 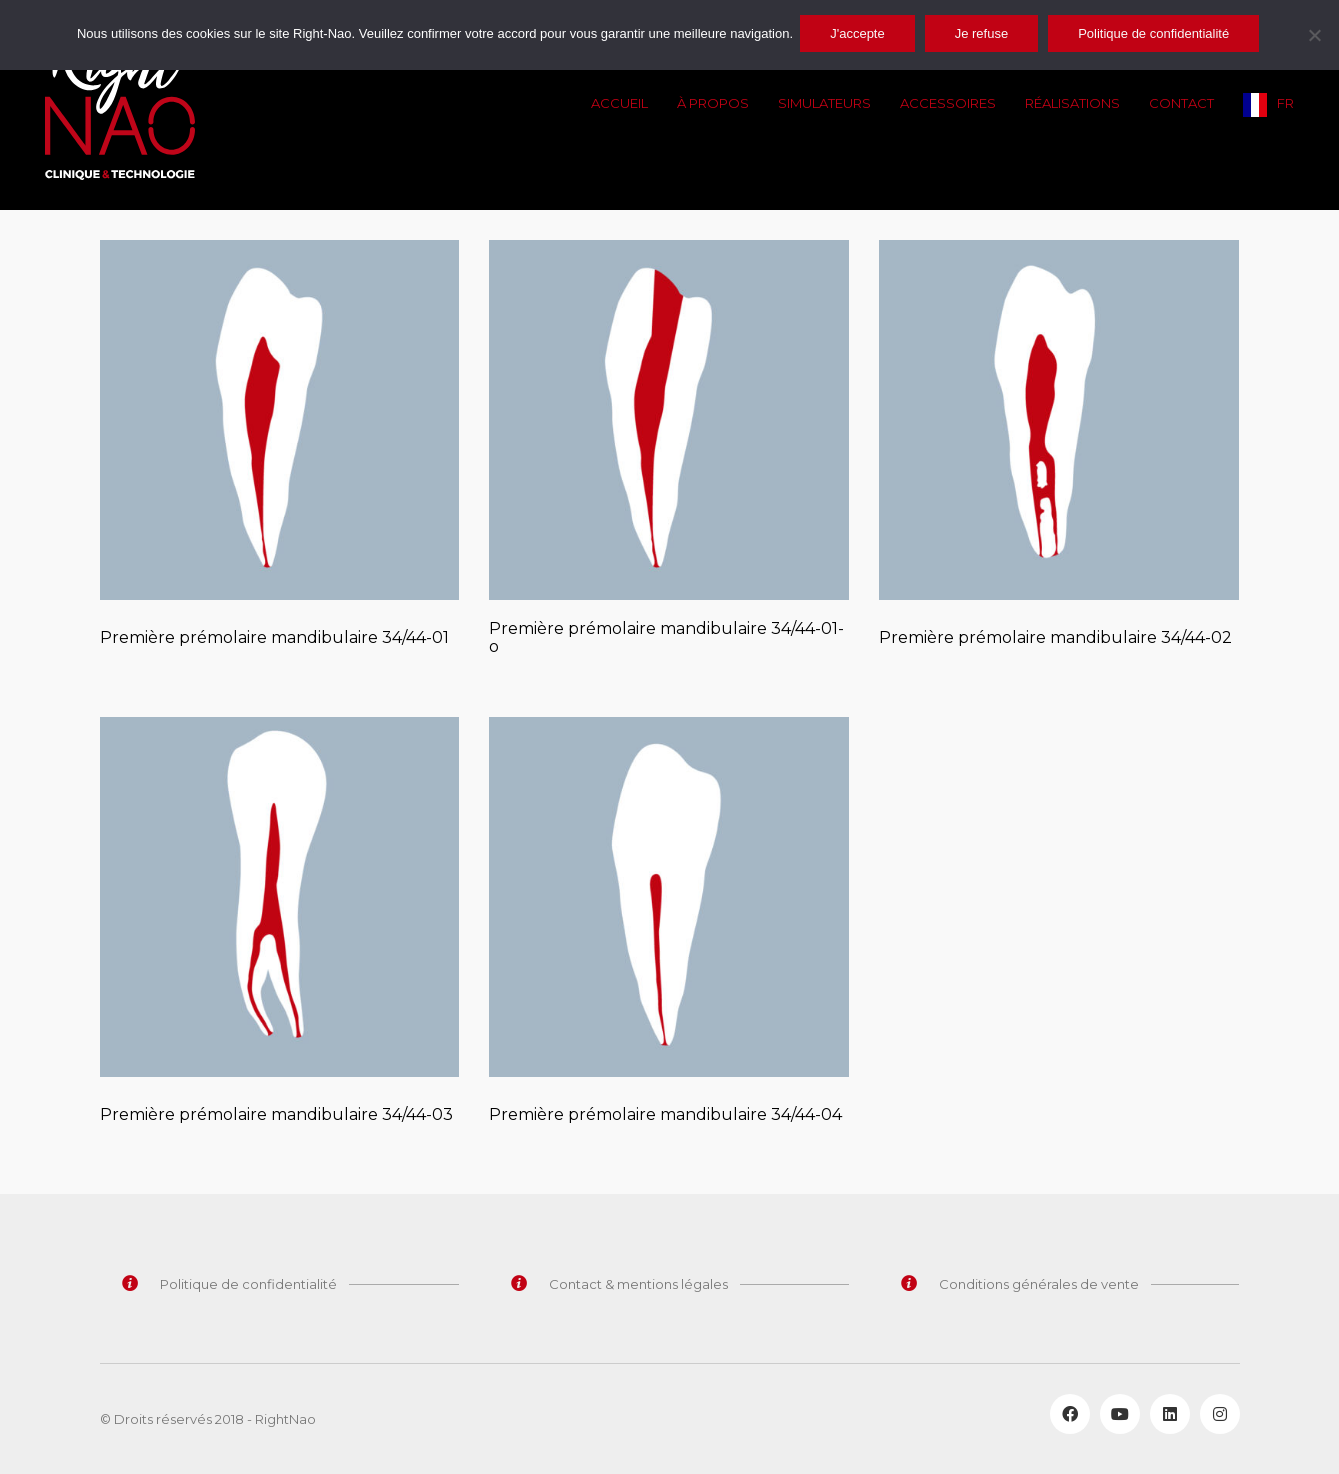 I want to click on Première prémolaire mandibulaire 34/44-03, so click(x=276, y=1115).